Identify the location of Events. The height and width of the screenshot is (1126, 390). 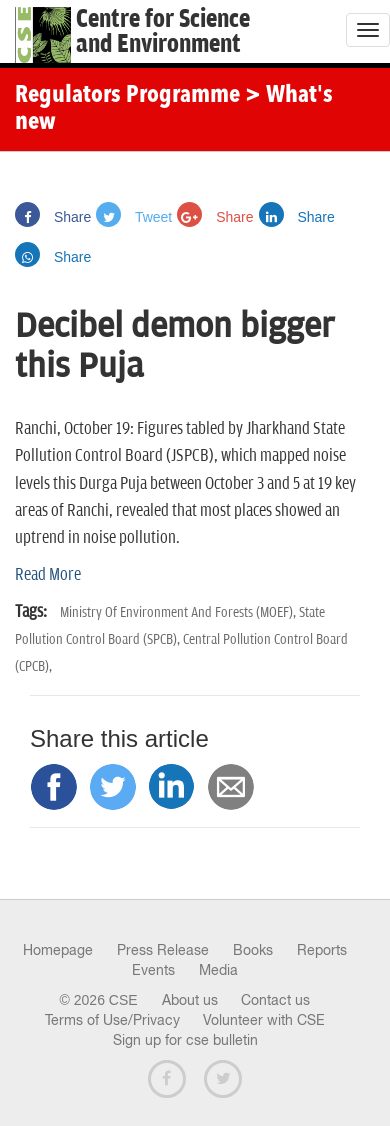
(153, 970).